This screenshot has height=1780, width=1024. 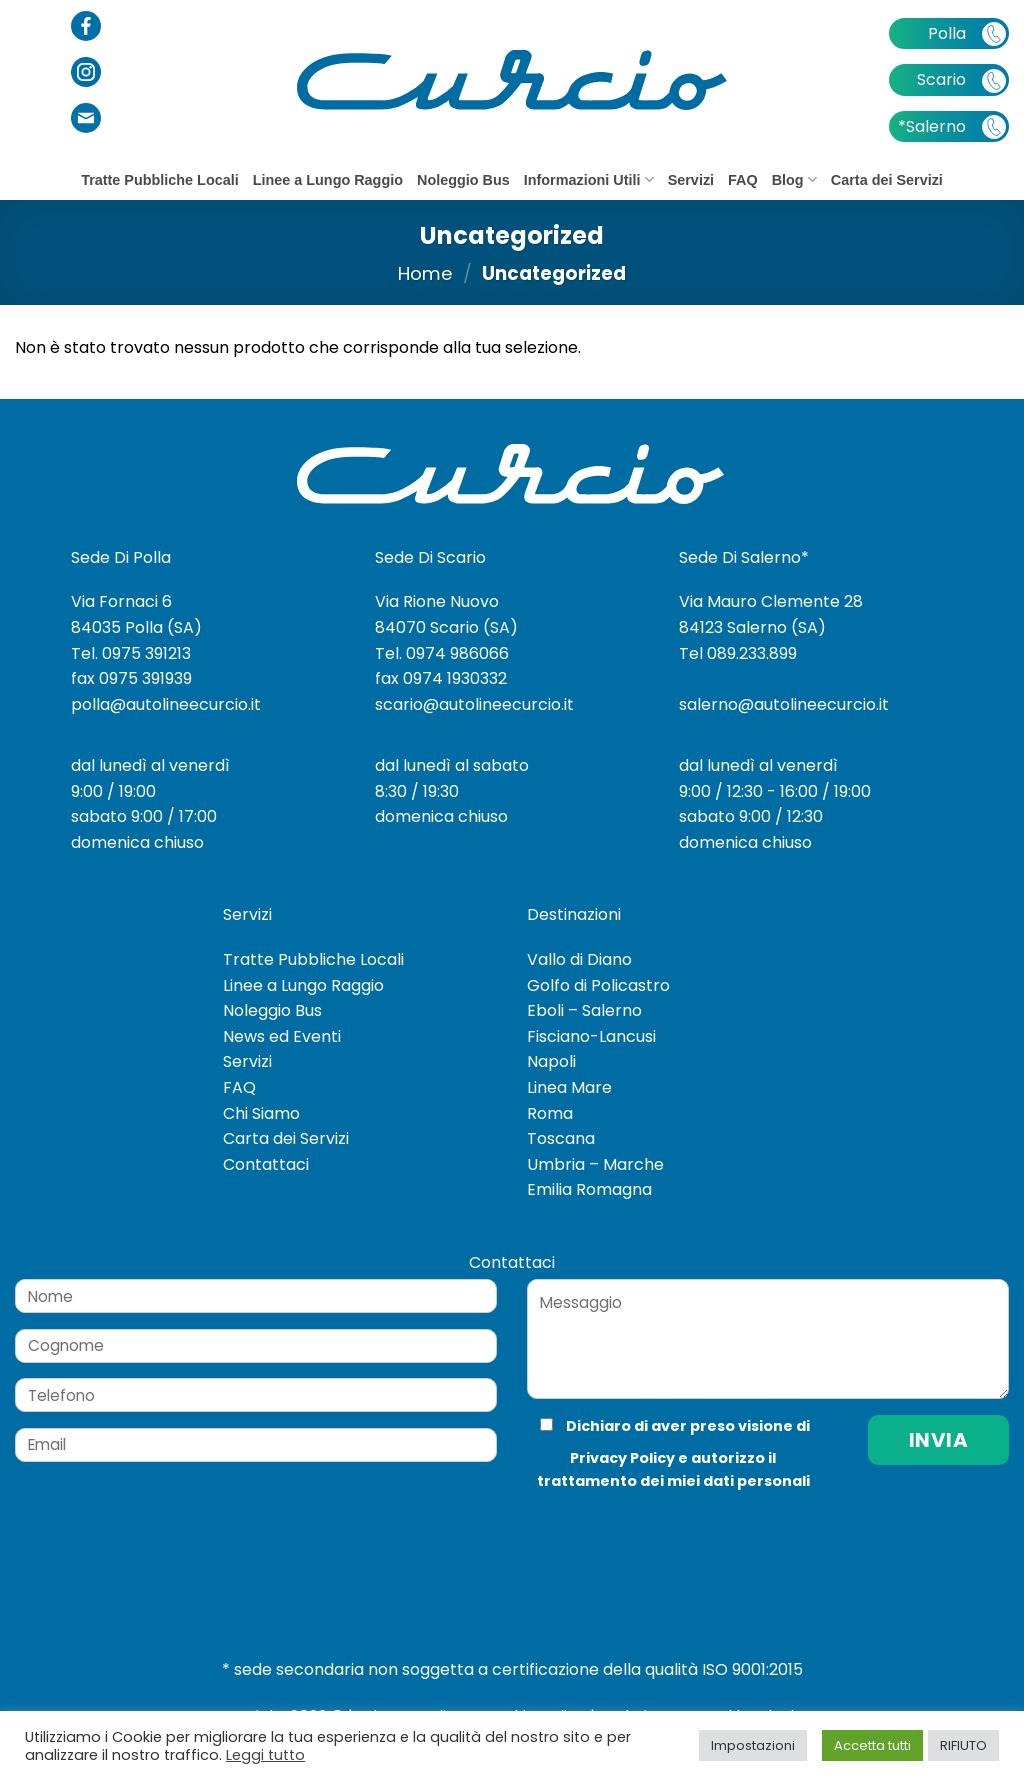 I want to click on Tel. 0974 986066, so click(x=442, y=653).